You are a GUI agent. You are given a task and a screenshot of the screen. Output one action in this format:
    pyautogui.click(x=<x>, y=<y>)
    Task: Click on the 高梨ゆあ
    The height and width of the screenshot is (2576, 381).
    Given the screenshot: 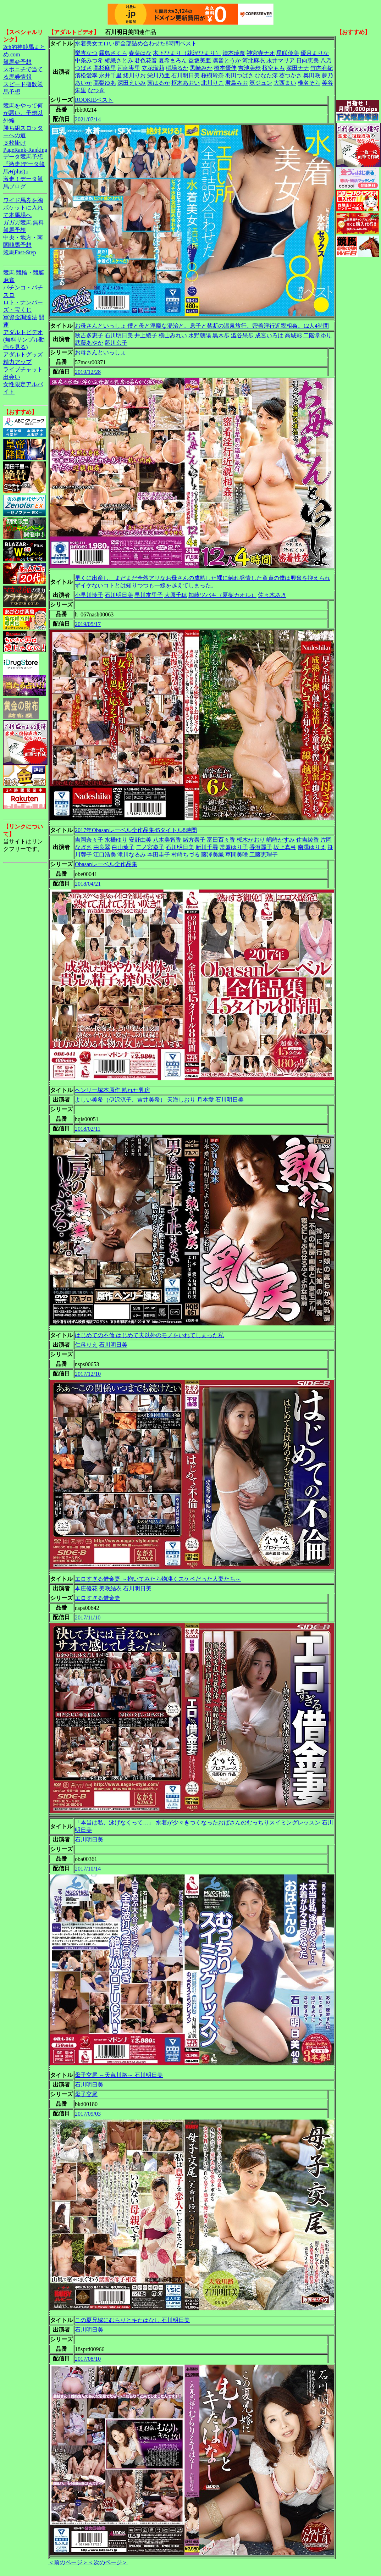 What is the action you would take?
    pyautogui.click(x=104, y=83)
    